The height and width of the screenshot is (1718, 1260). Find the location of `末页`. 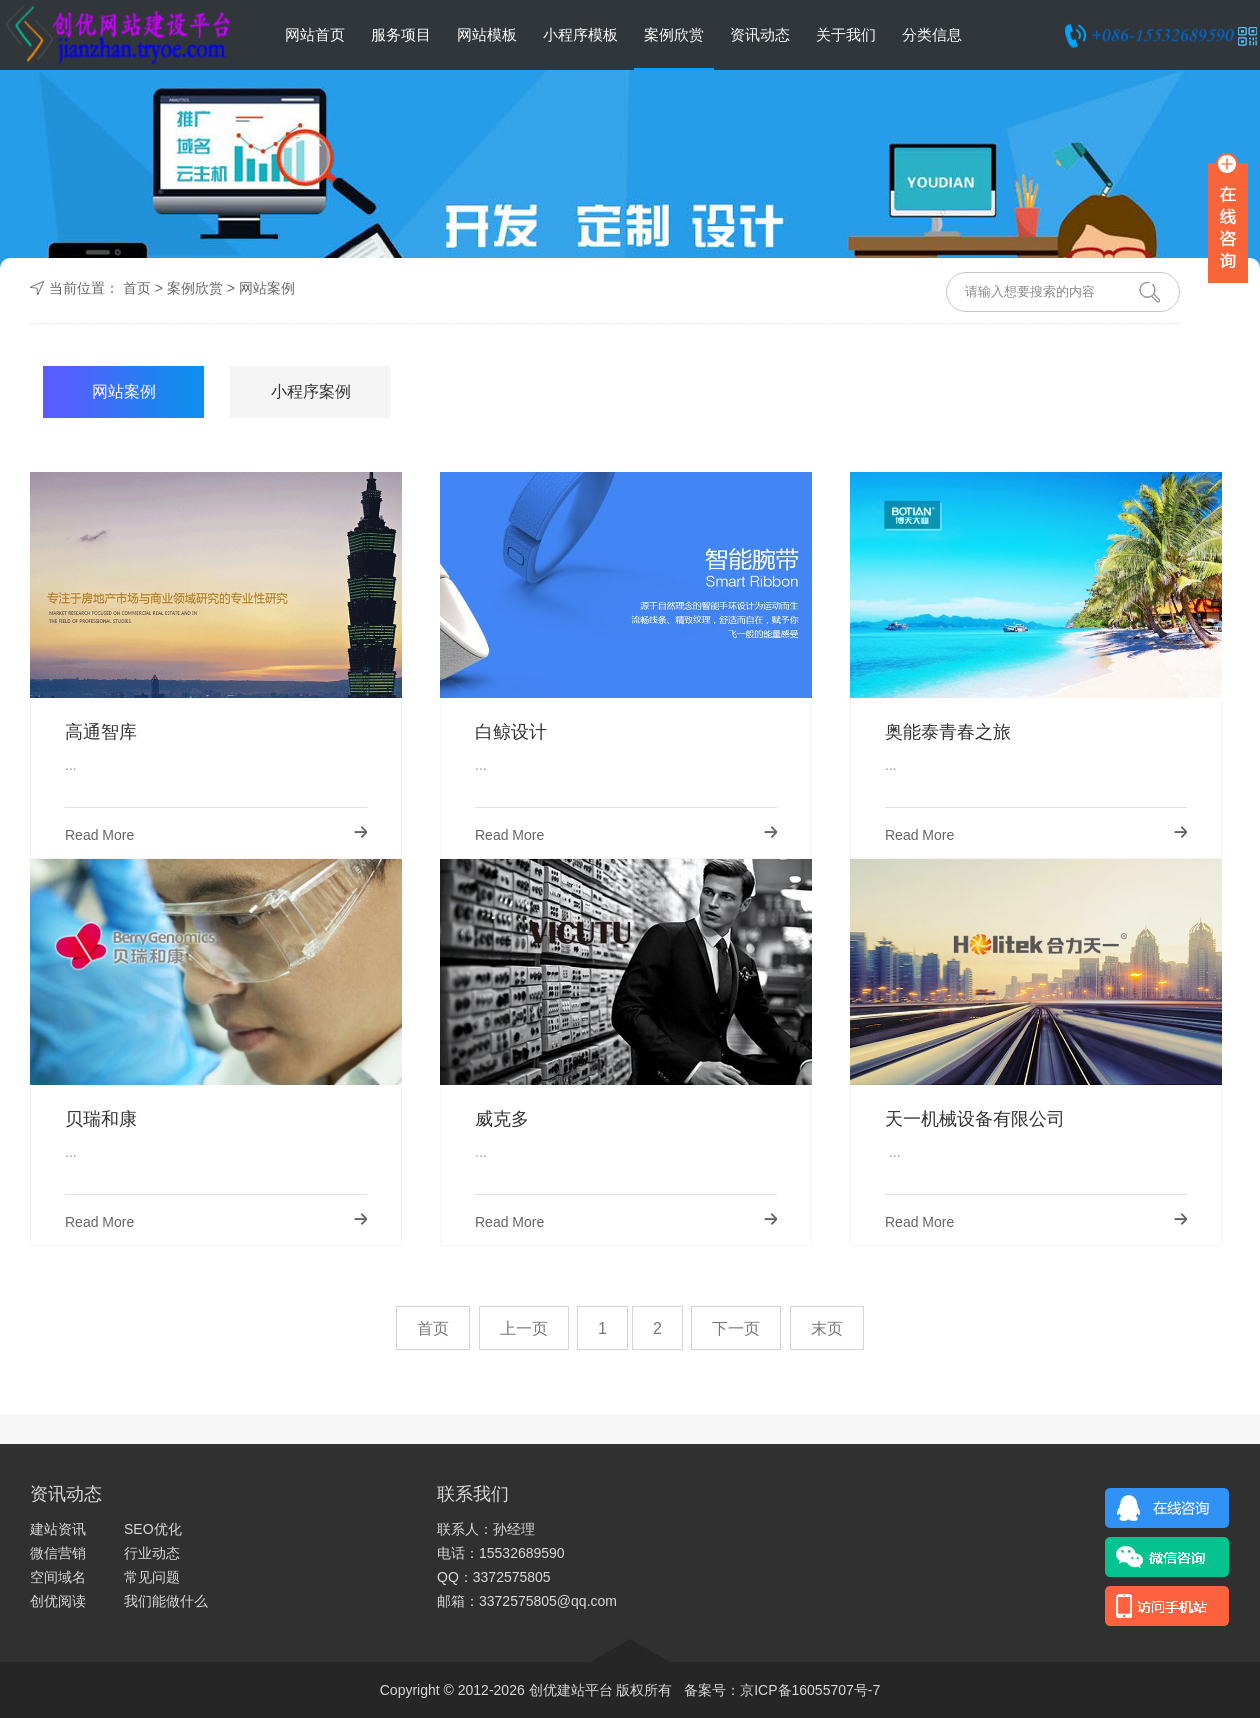

末页 is located at coordinates (827, 1328).